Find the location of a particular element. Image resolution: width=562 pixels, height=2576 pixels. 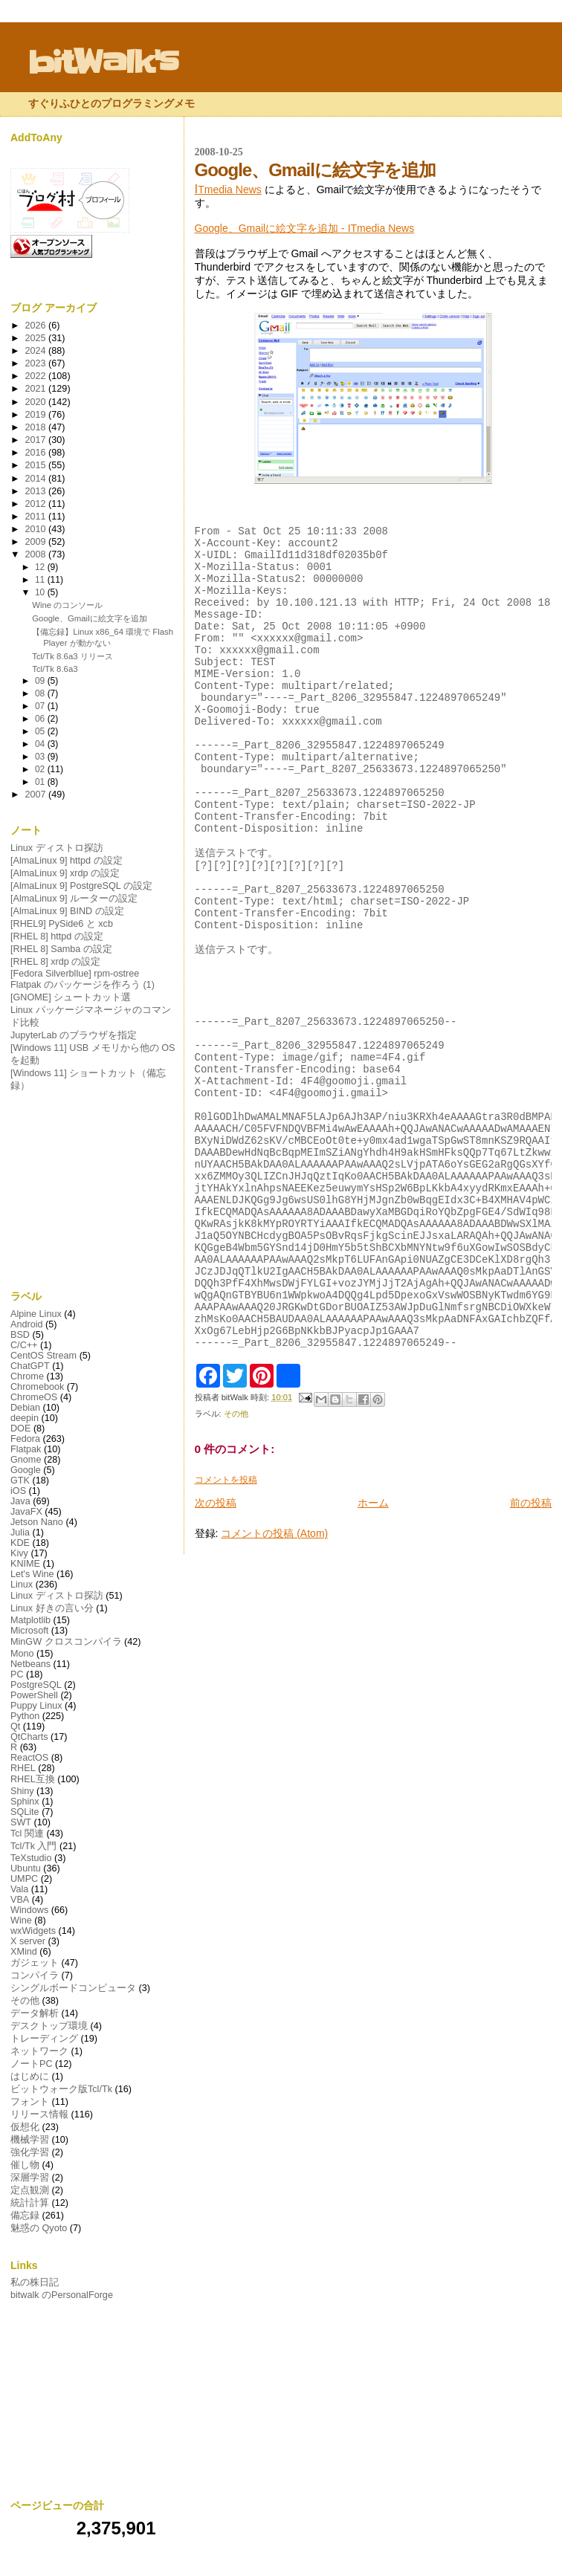

2013 is located at coordinates (37, 491).